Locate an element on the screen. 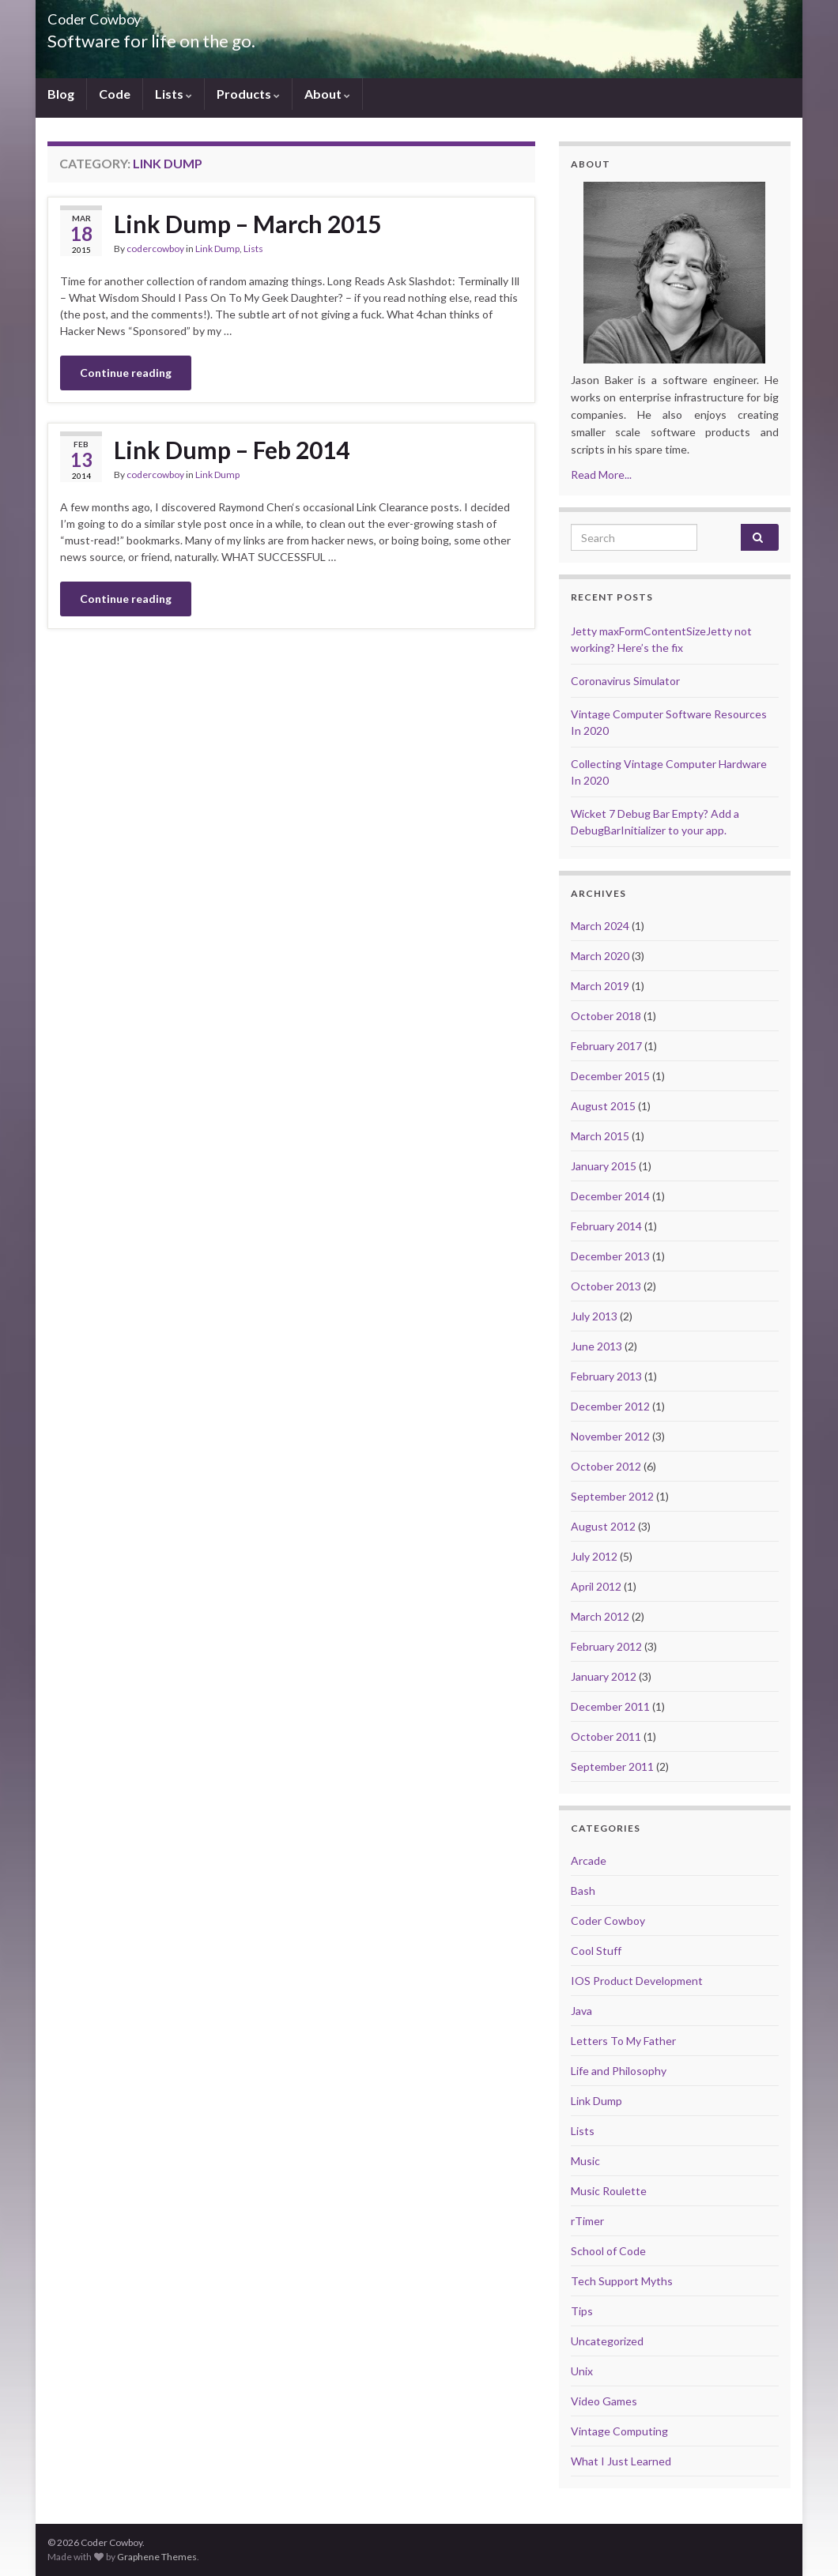 This screenshot has width=838, height=2576. Graphene Themes is located at coordinates (157, 2557).